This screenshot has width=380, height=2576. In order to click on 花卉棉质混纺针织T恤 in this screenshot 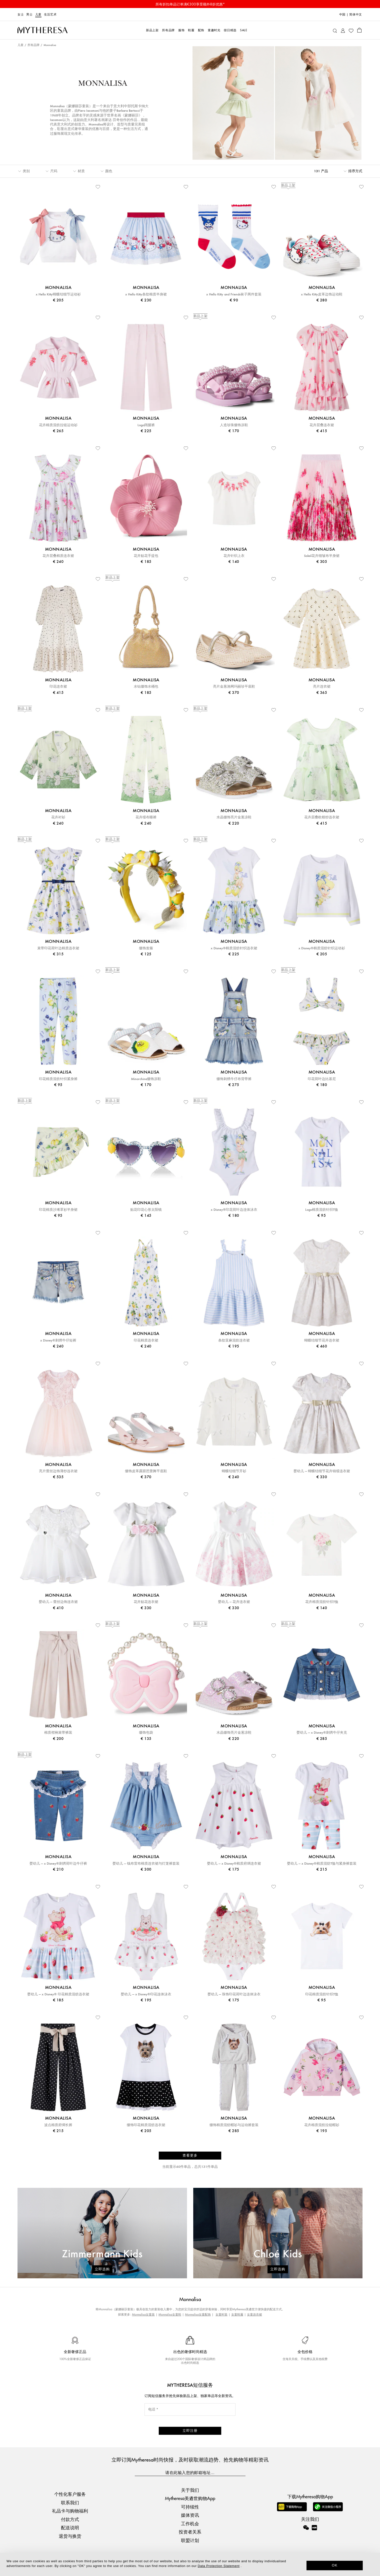, I will do `click(321, 1602)`.